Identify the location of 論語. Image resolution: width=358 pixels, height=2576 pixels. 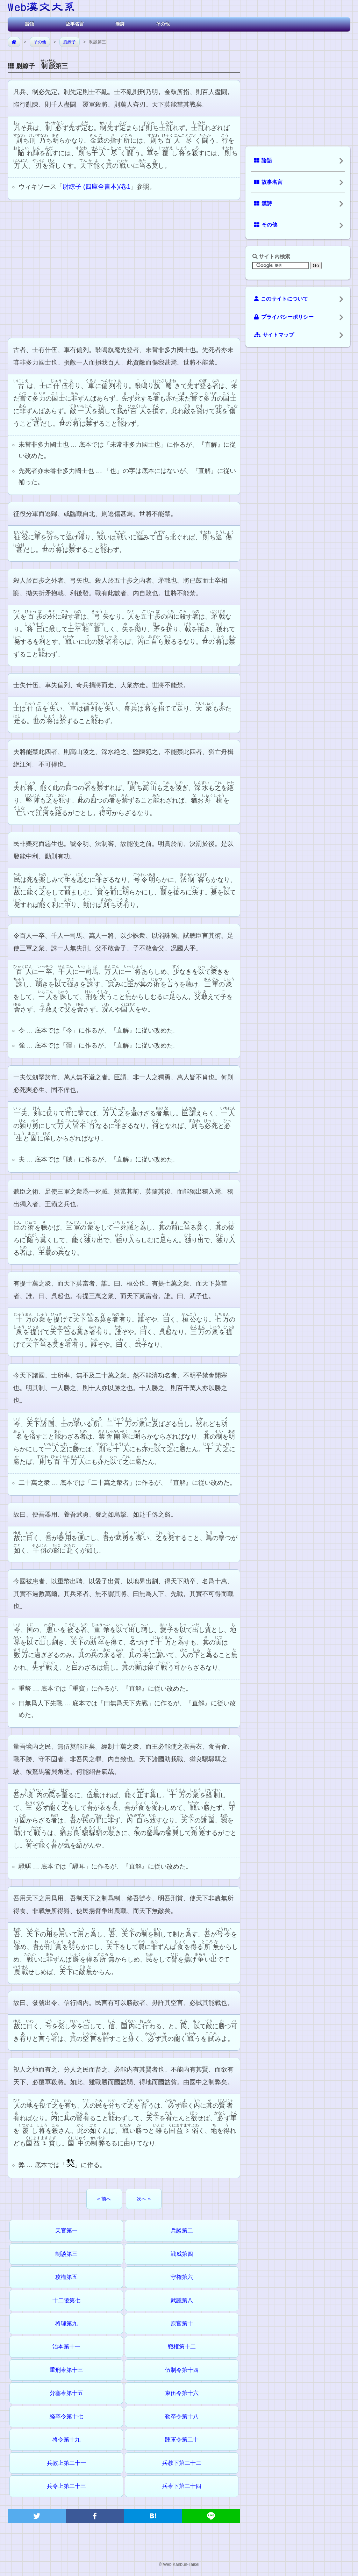
(29, 24).